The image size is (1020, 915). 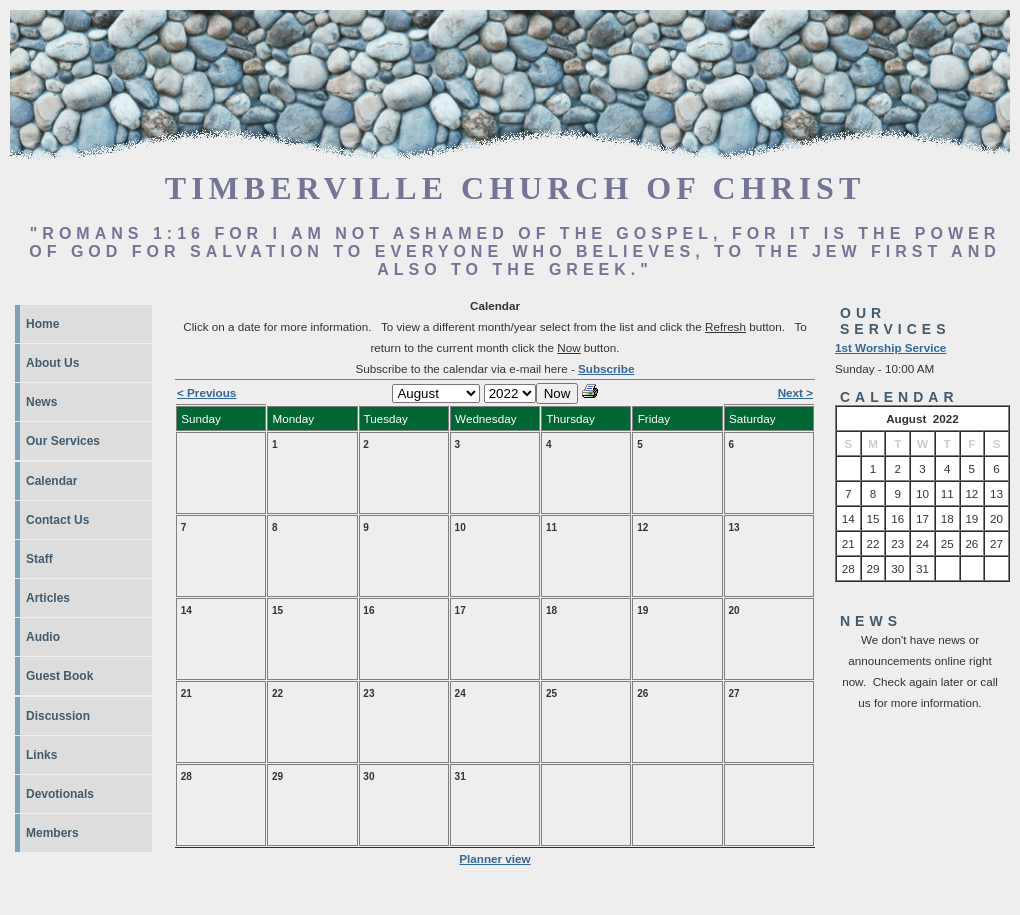 What do you see at coordinates (494, 858) in the screenshot?
I see `Planner view` at bounding box center [494, 858].